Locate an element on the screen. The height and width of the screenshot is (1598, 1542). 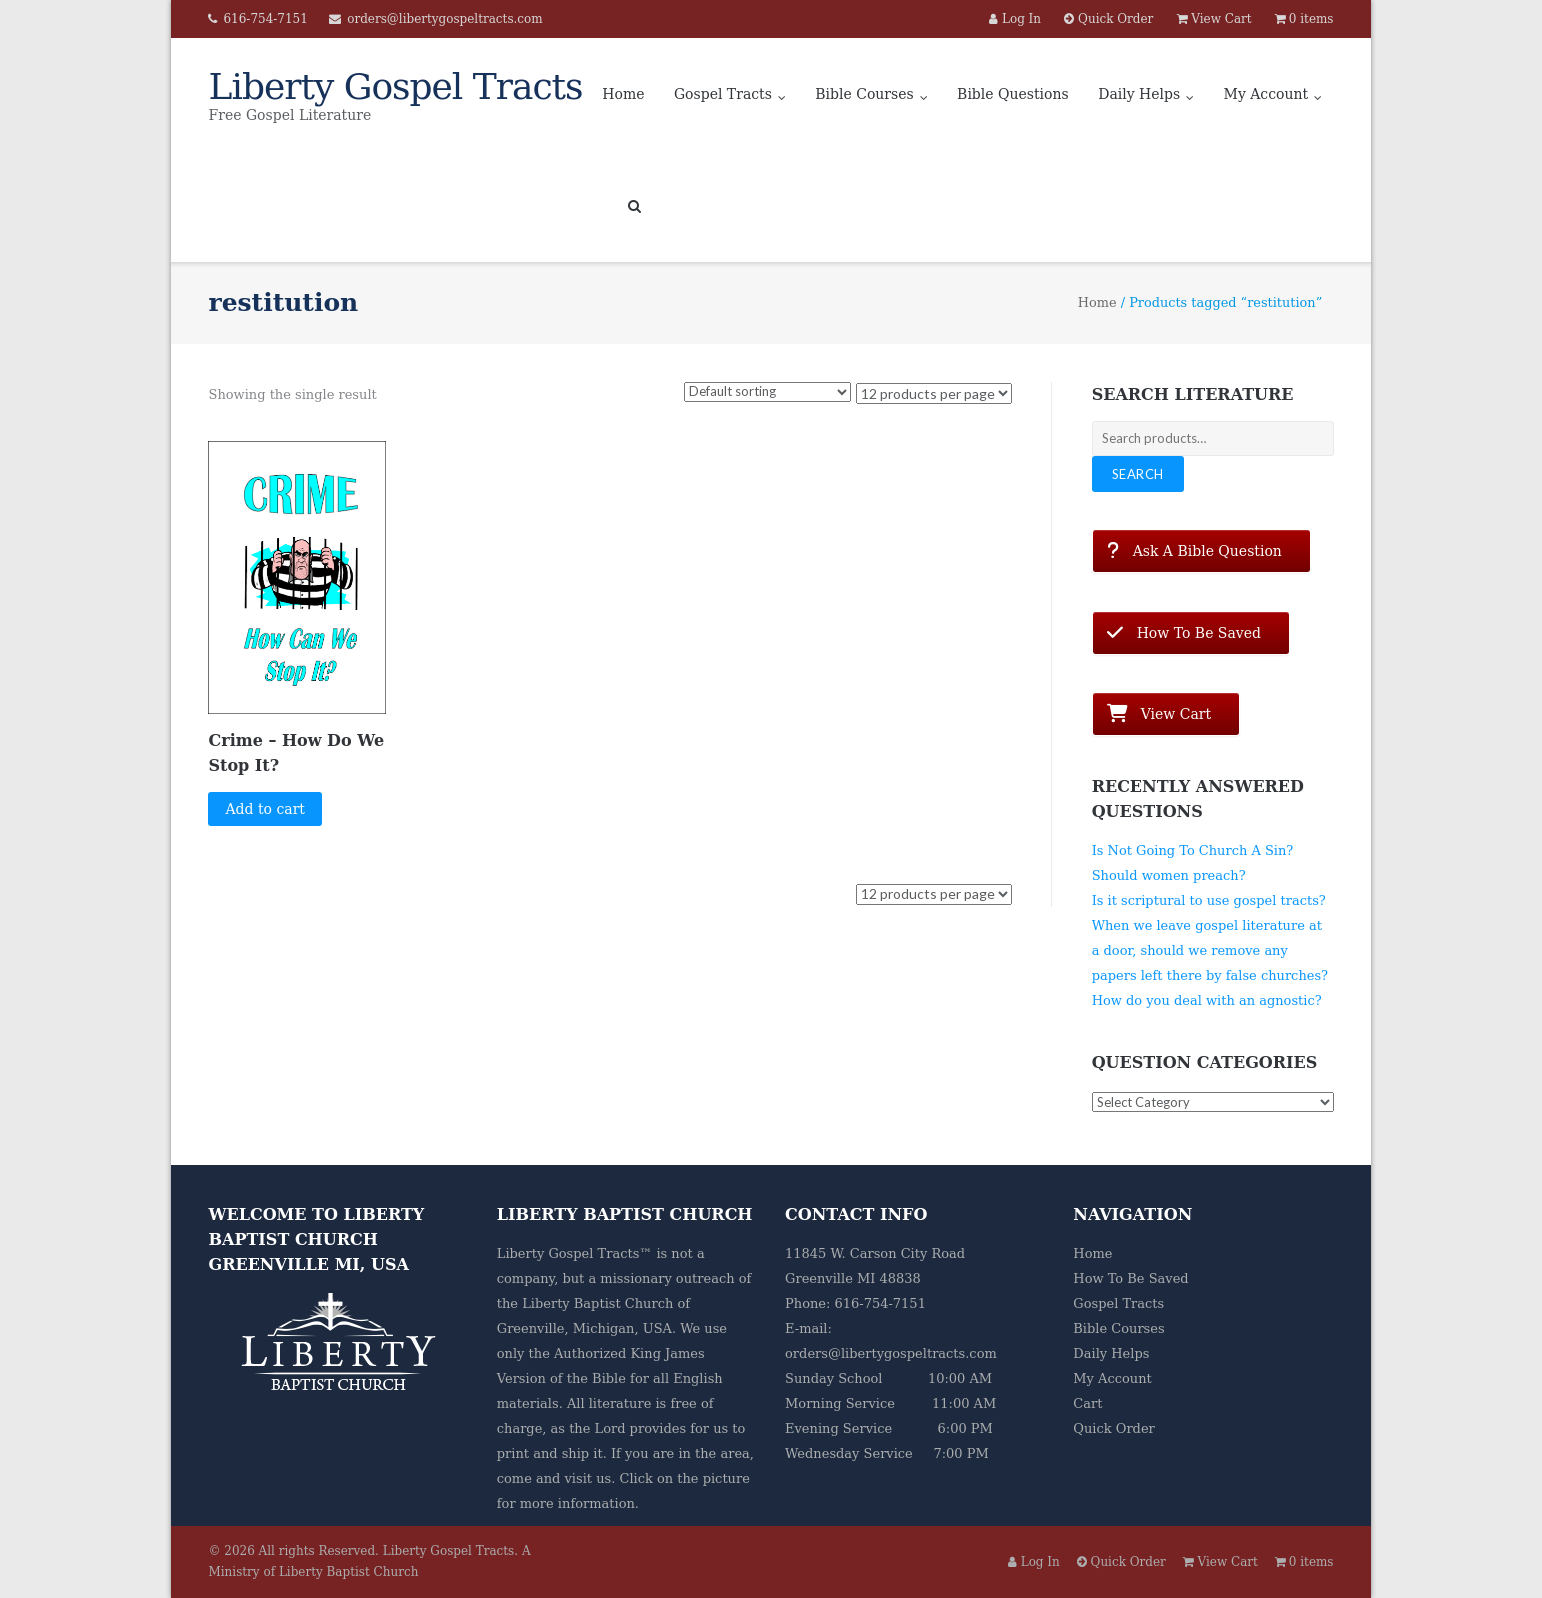
Quick Order is located at coordinates (1113, 1428).